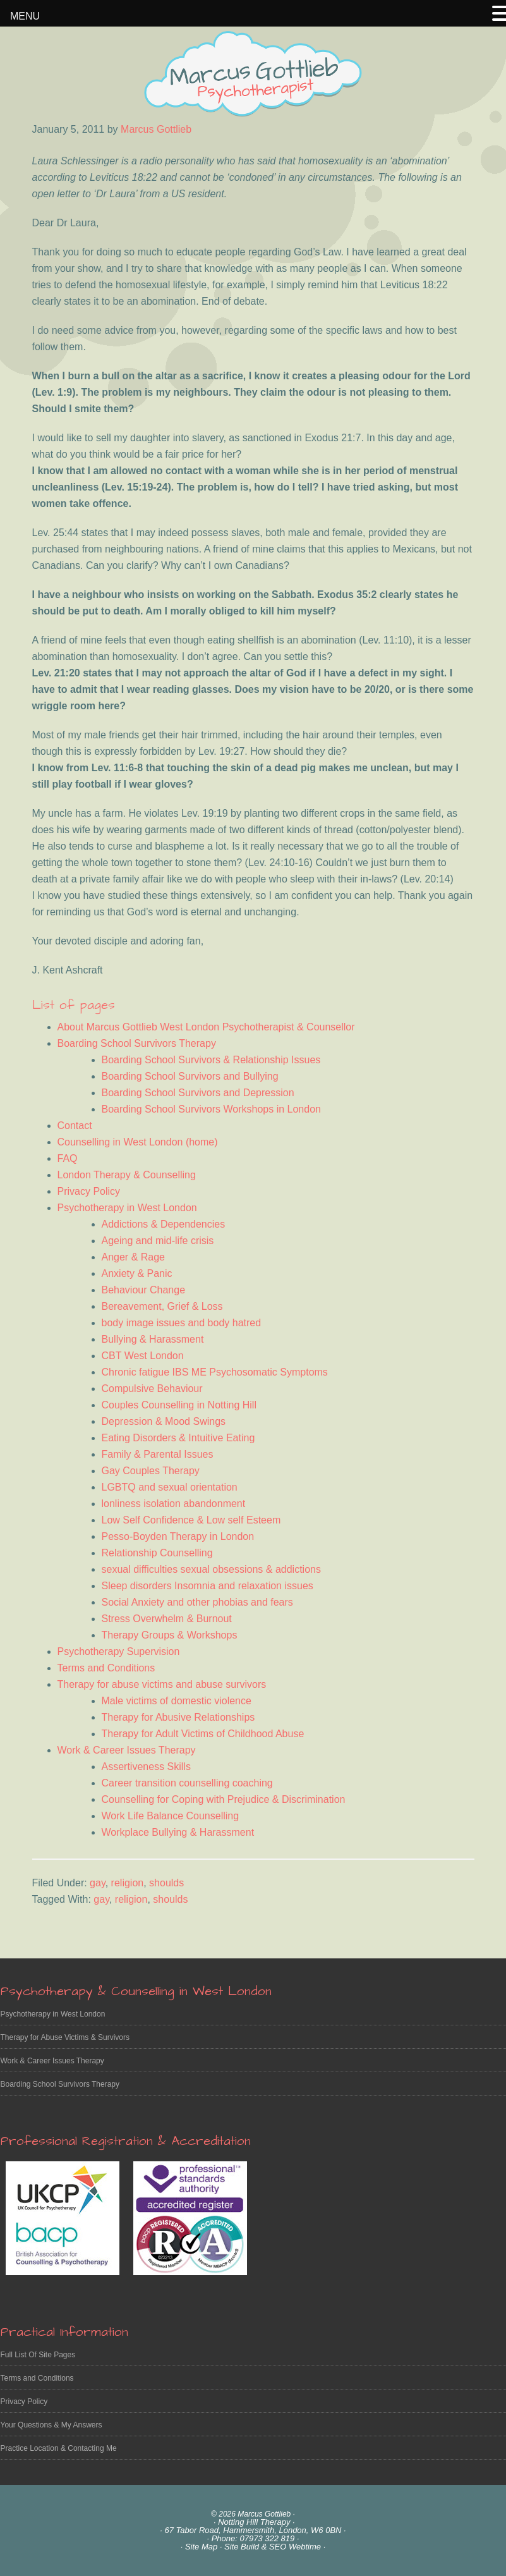 The width and height of the screenshot is (506, 2576). Describe the element at coordinates (166, 1882) in the screenshot. I see `shoulds` at that location.